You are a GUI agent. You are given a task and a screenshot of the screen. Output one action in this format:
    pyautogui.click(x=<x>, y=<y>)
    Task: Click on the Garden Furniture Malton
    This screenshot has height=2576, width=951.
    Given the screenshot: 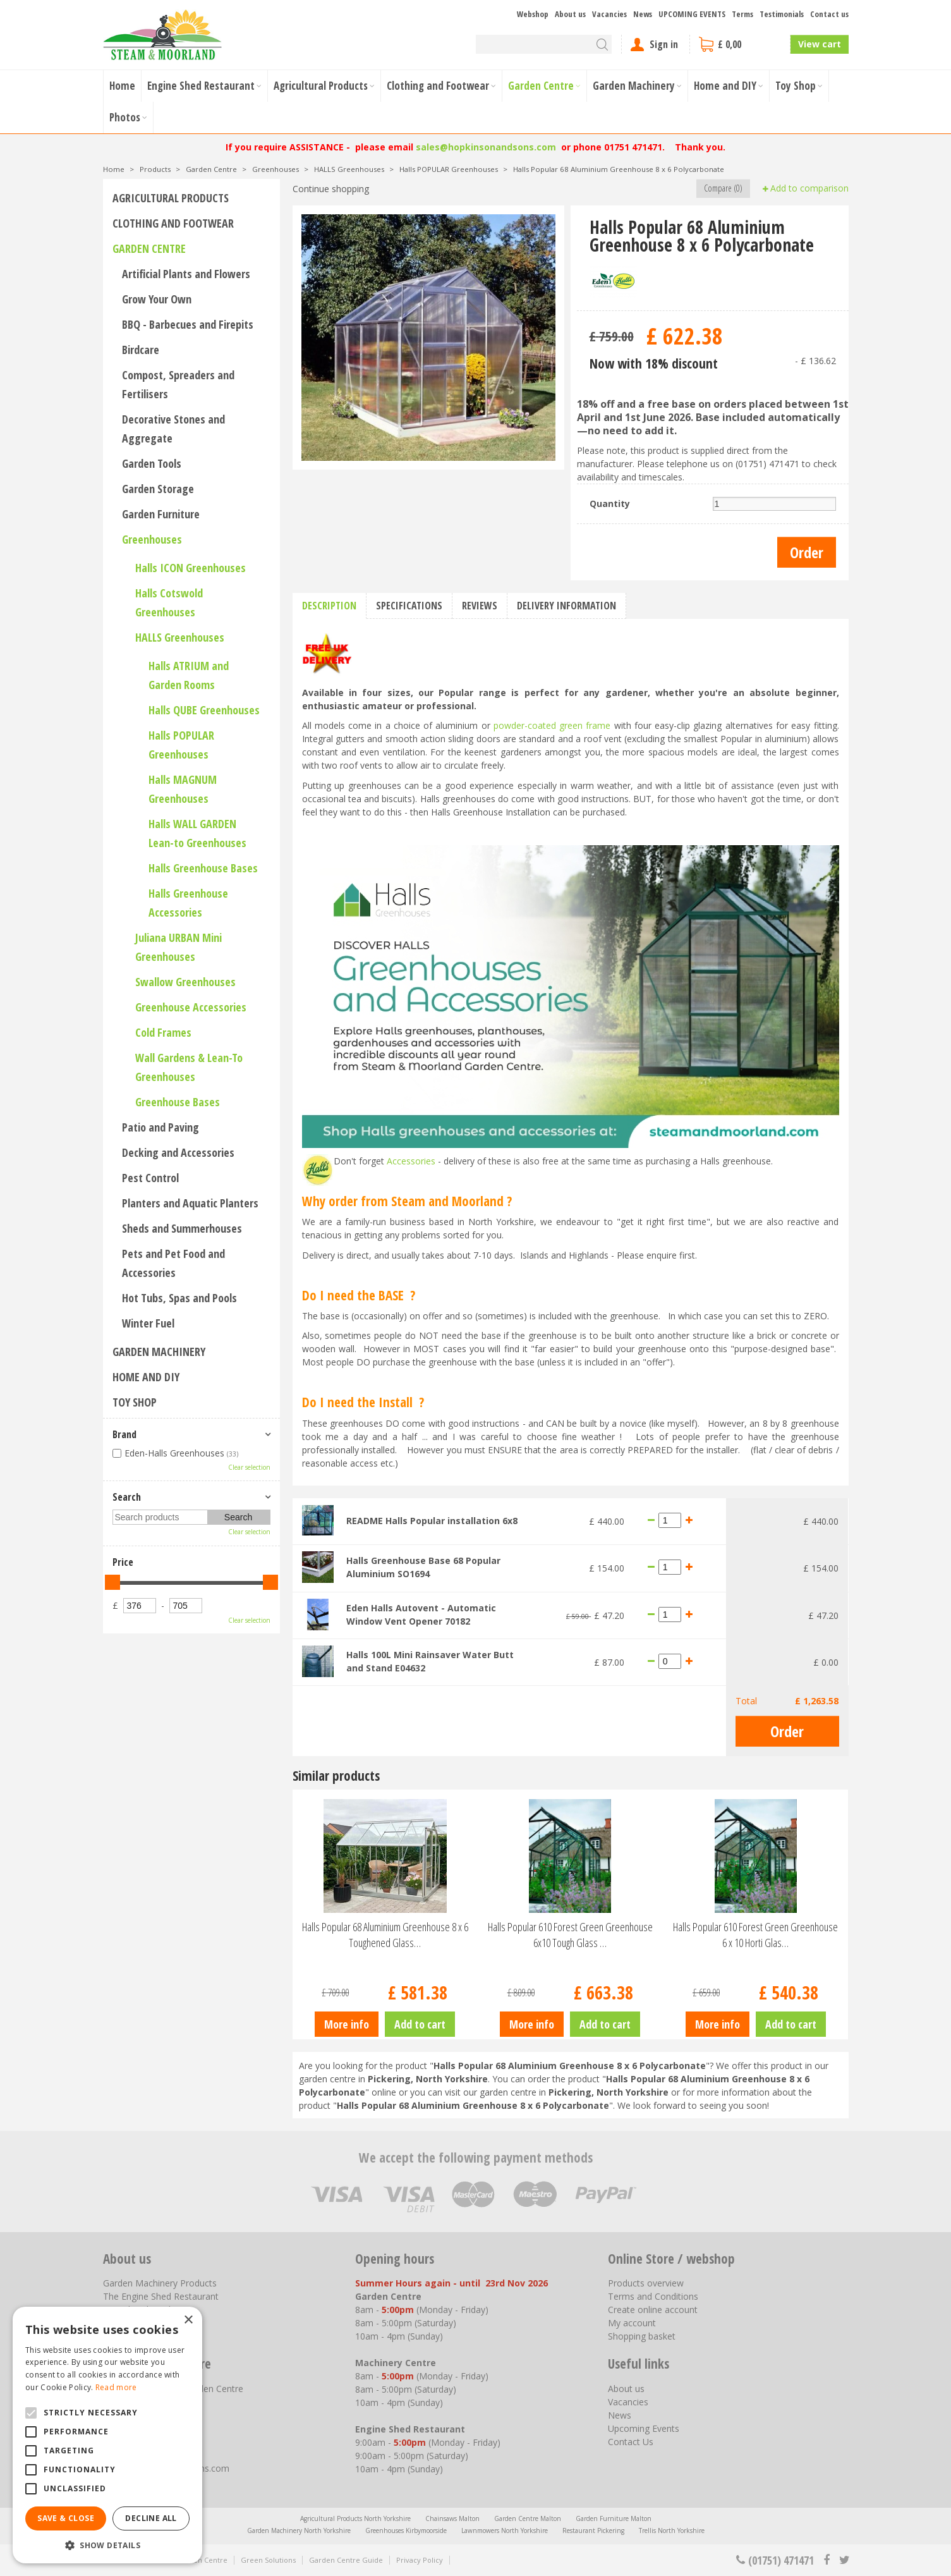 What is the action you would take?
    pyautogui.click(x=613, y=2518)
    